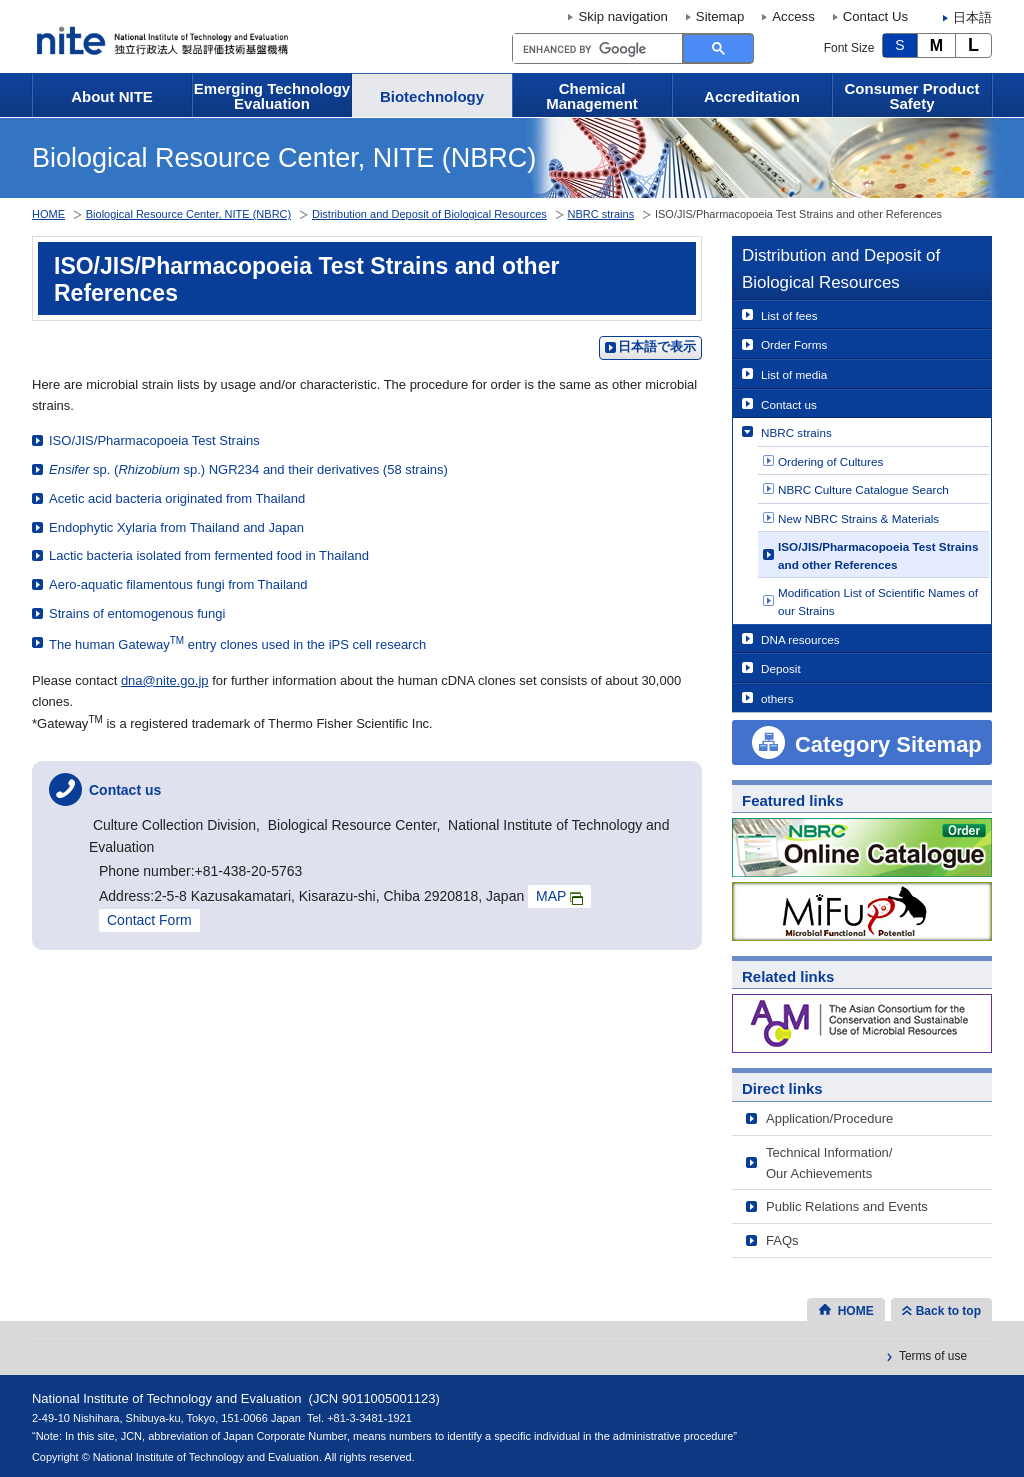 The image size is (1024, 1477). What do you see at coordinates (830, 461) in the screenshot?
I see `Ordering of Cultures` at bounding box center [830, 461].